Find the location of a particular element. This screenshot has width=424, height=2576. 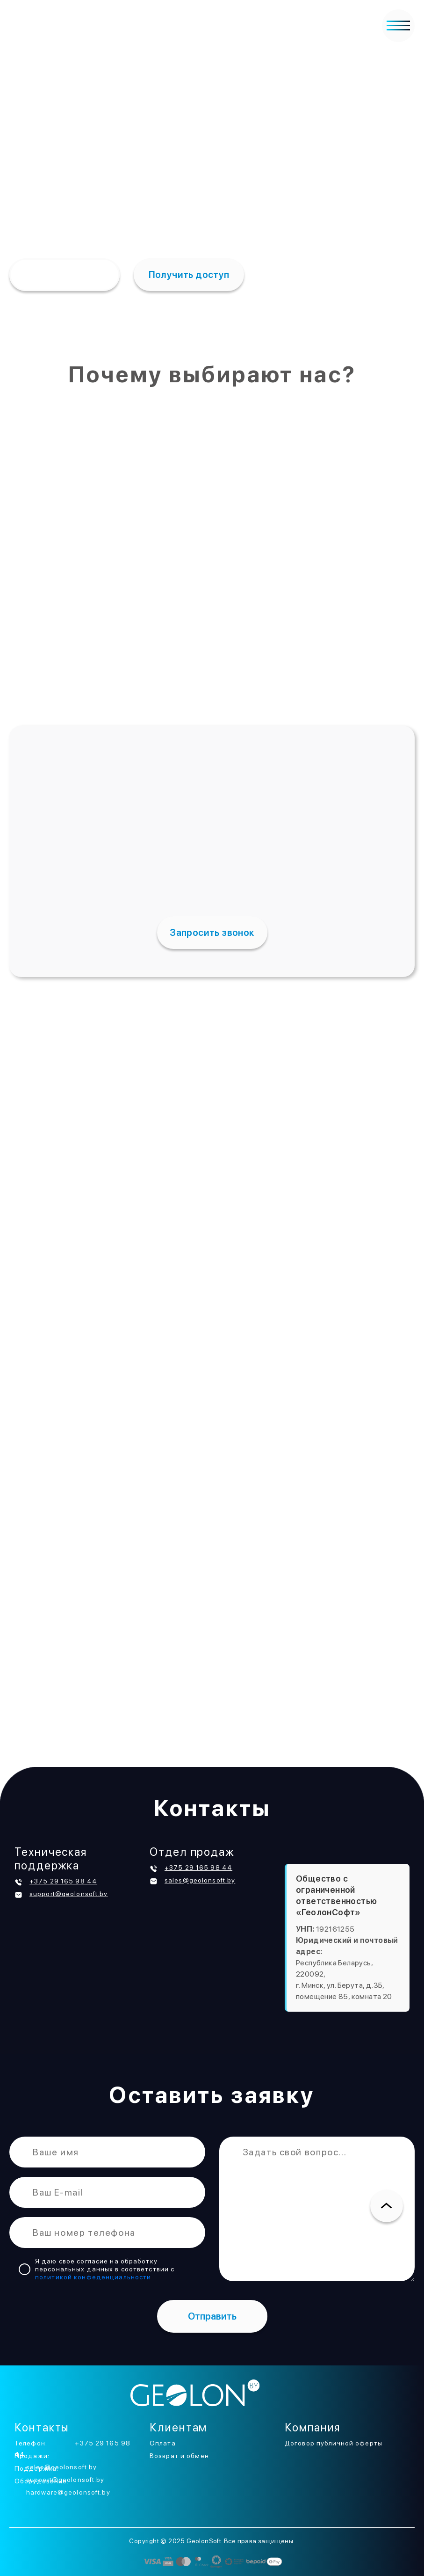

sales@geolonsoft.by is located at coordinates (200, 1880).